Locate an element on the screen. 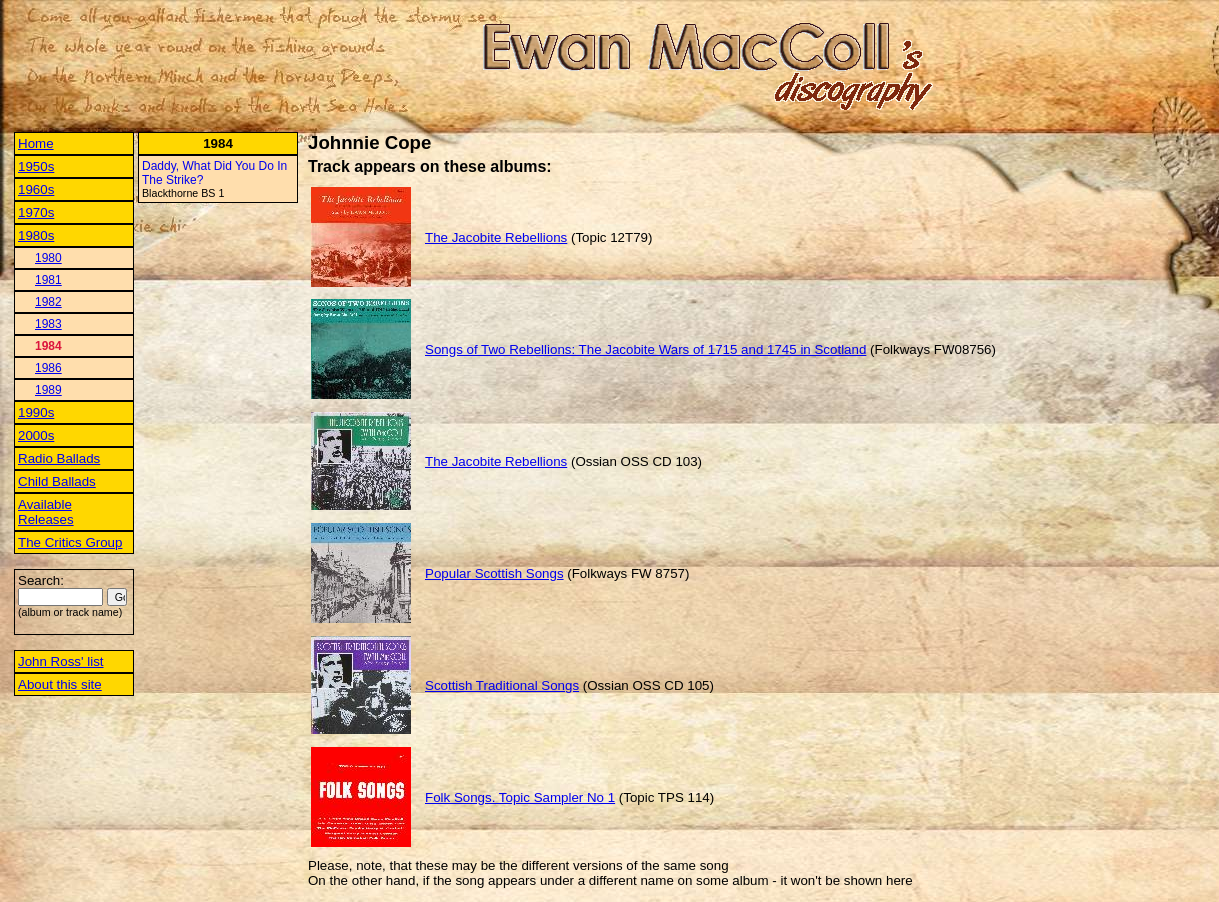  1989 is located at coordinates (48, 390).